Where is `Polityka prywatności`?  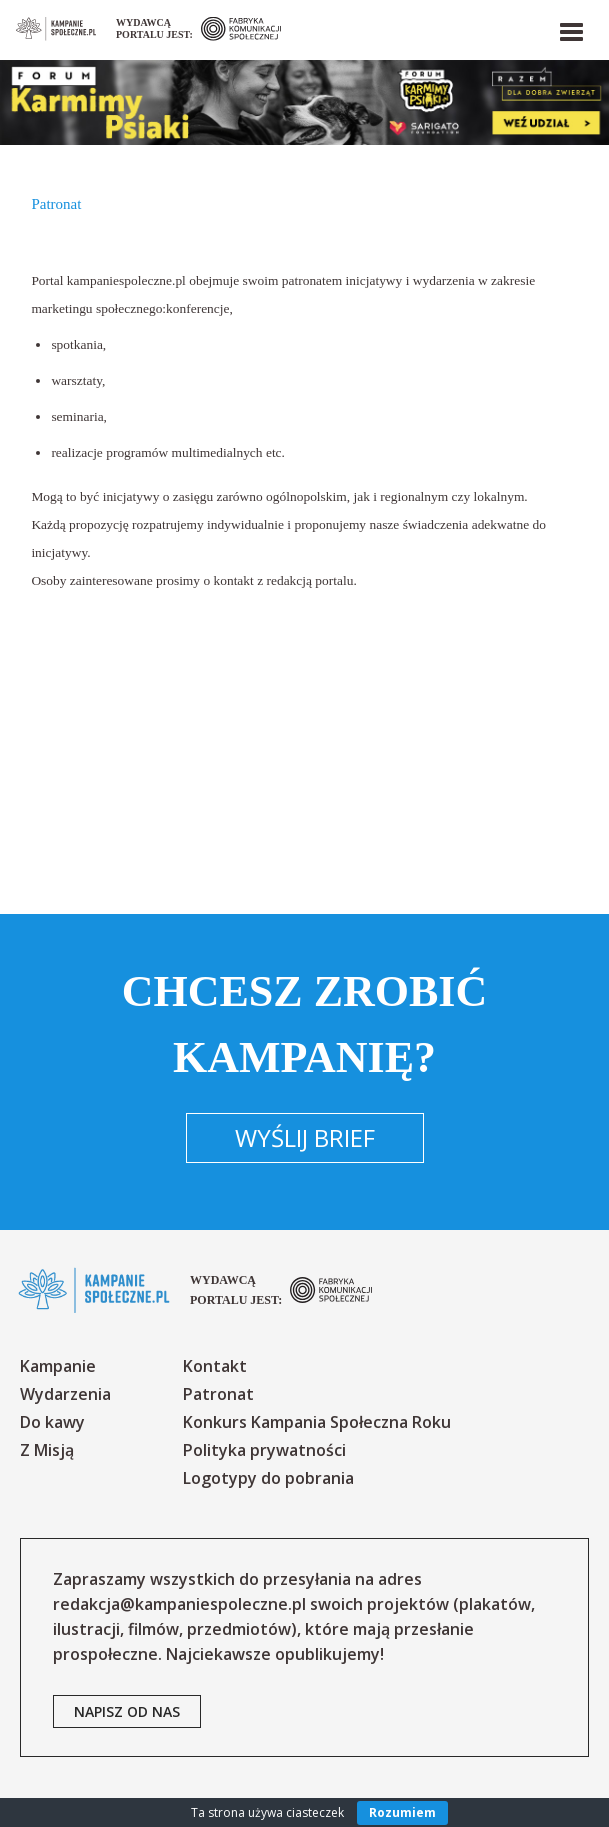
Polityka prywatności is located at coordinates (264, 1450).